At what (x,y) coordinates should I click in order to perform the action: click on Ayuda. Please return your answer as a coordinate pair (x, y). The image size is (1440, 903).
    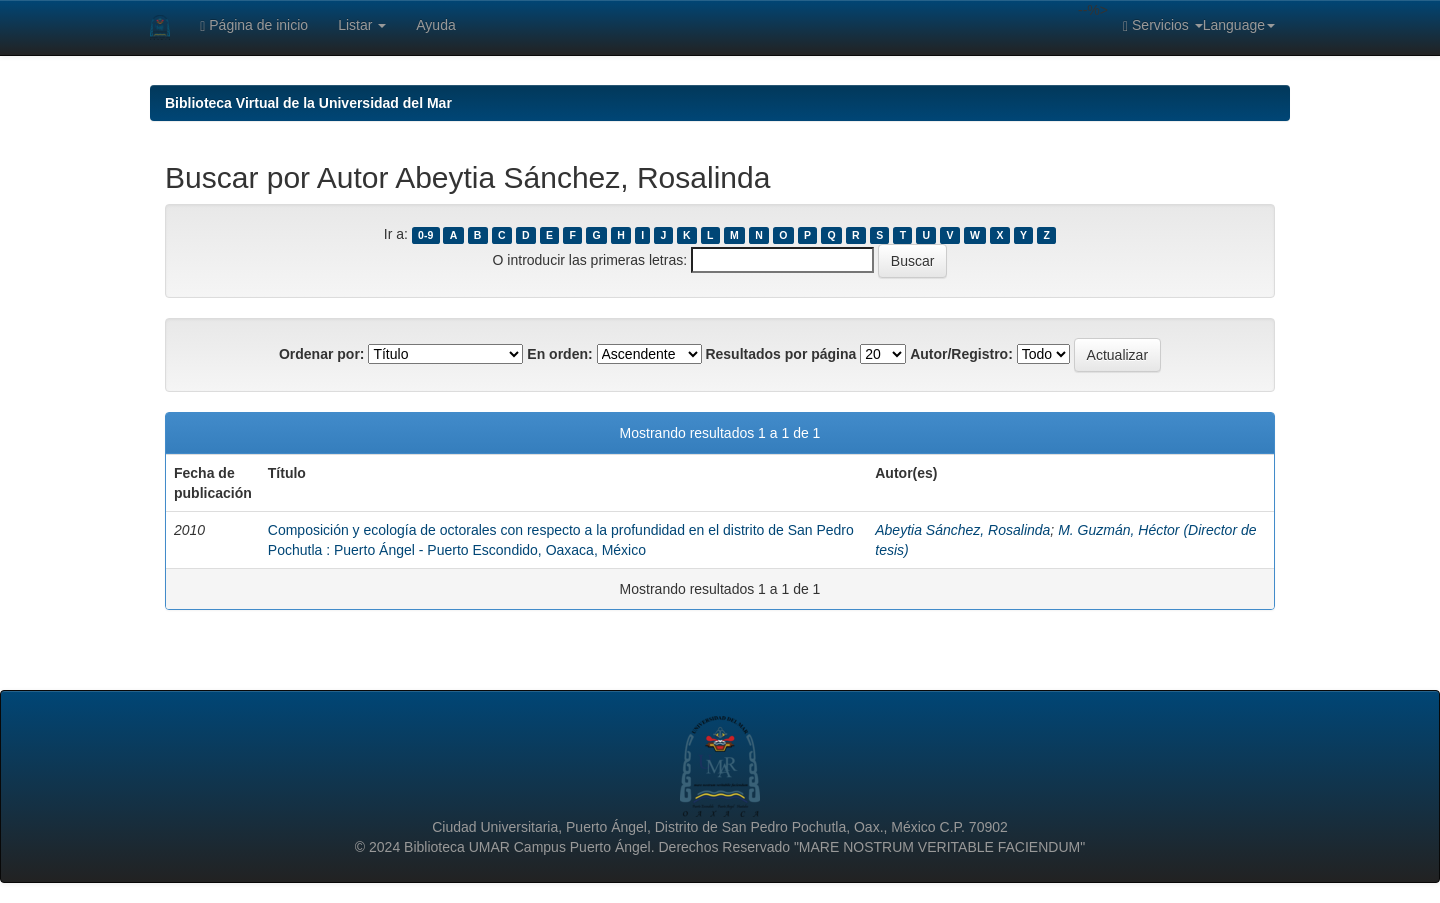
    Looking at the image, I should click on (435, 25).